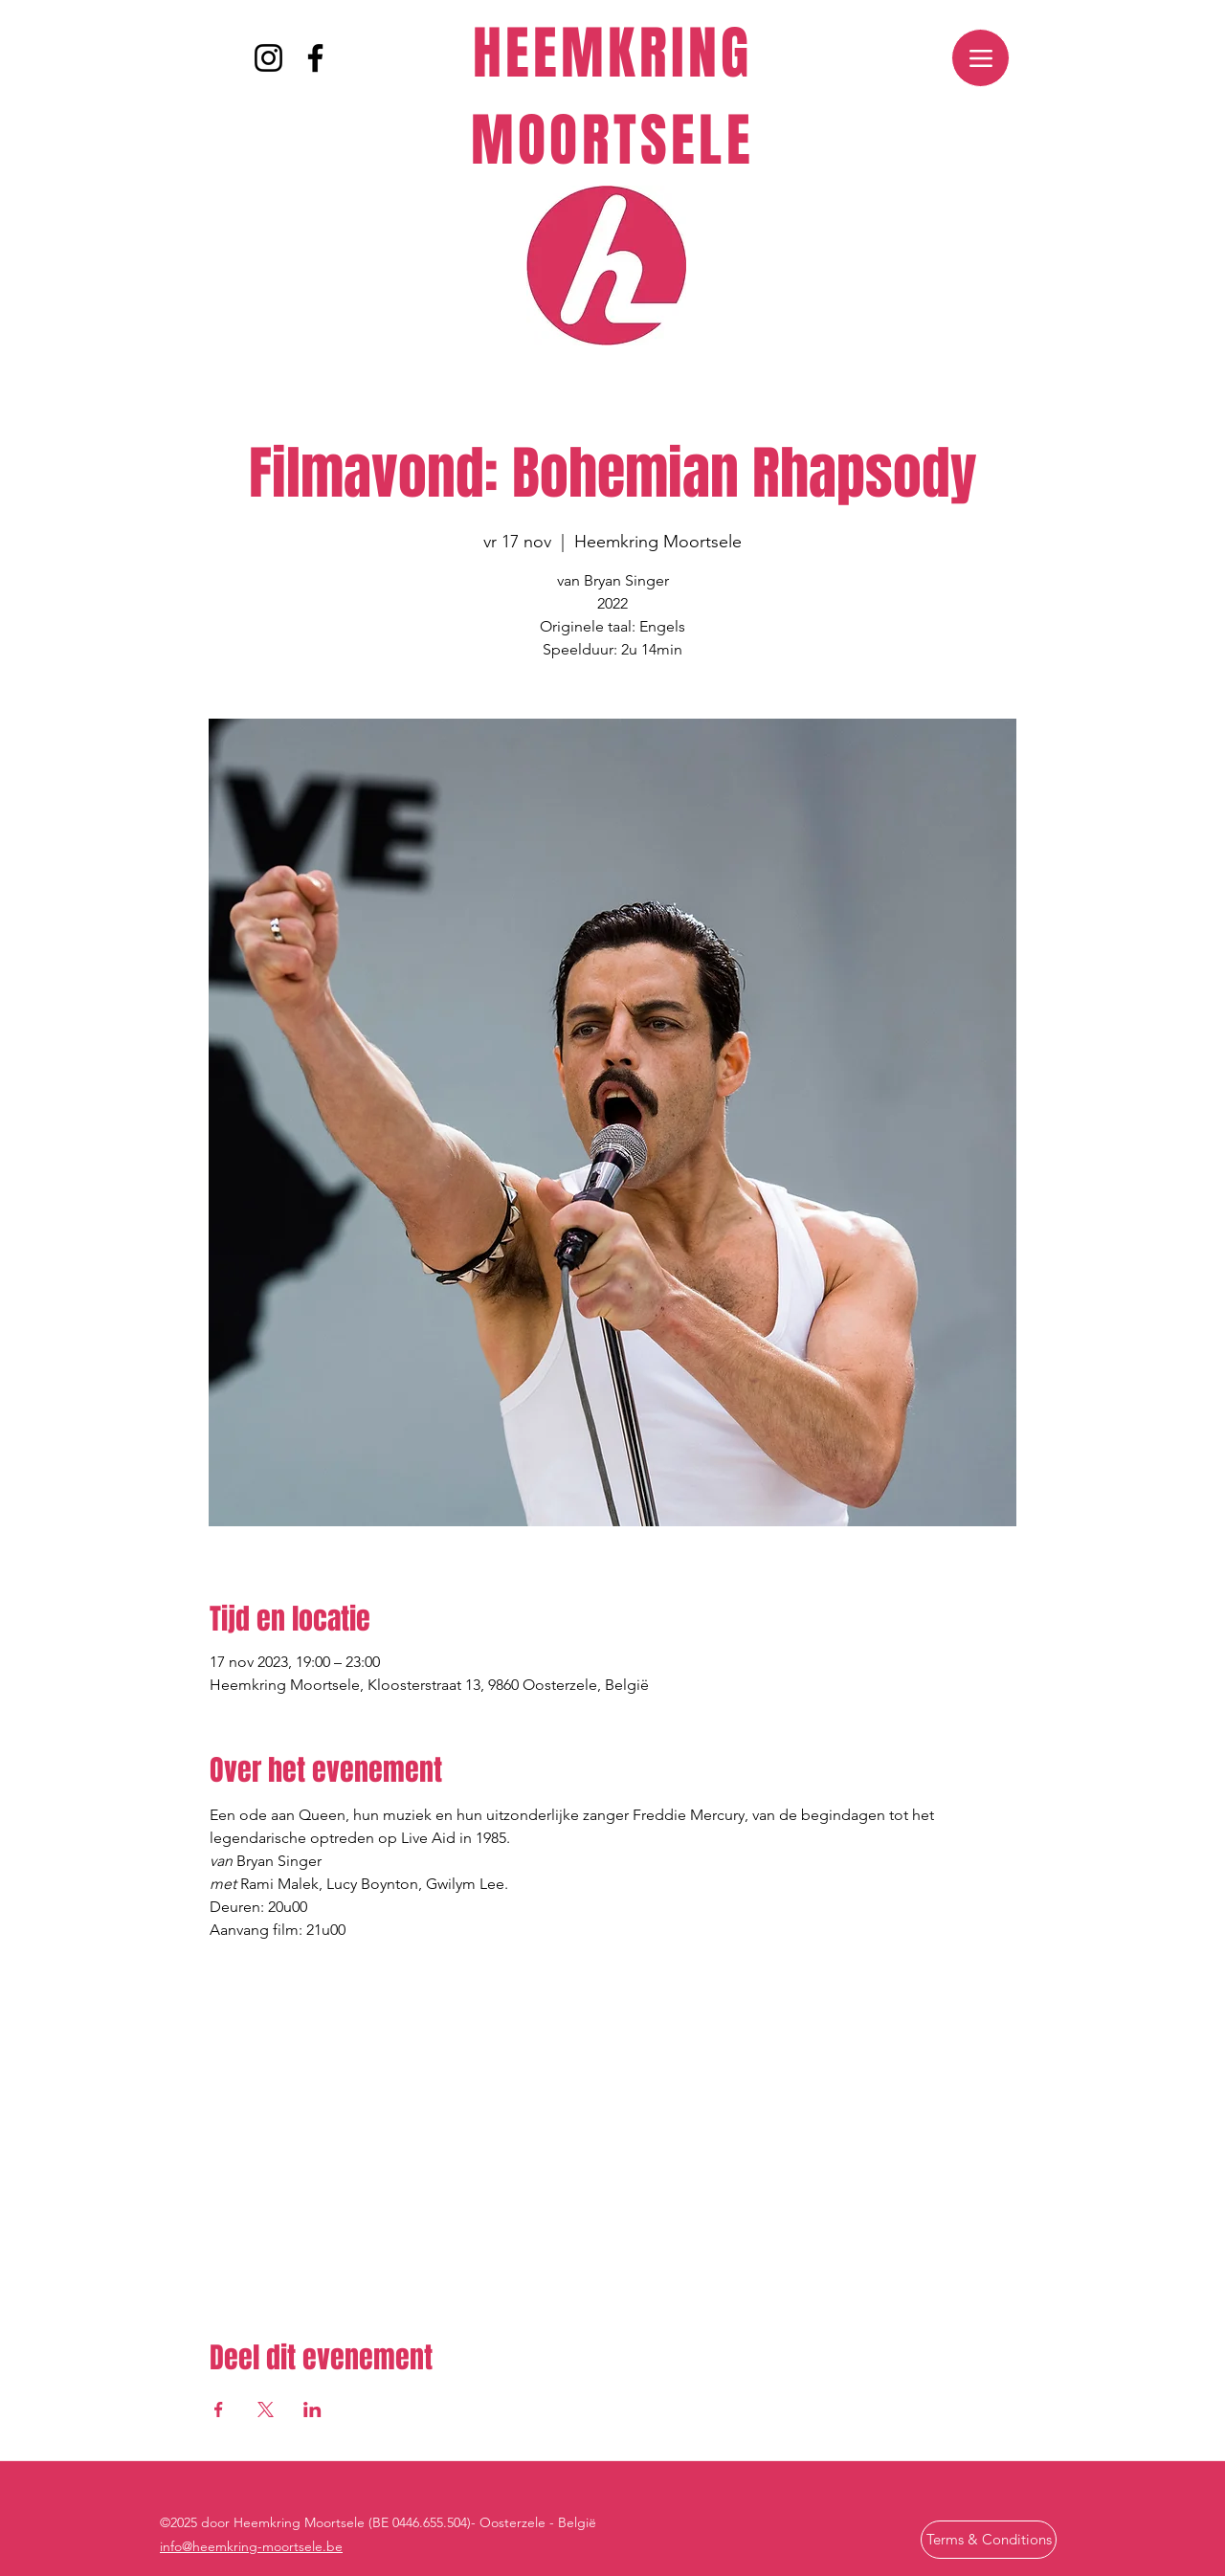 This screenshot has height=2576, width=1225. Describe the element at coordinates (315, 58) in the screenshot. I see `[Facebook]` at that location.